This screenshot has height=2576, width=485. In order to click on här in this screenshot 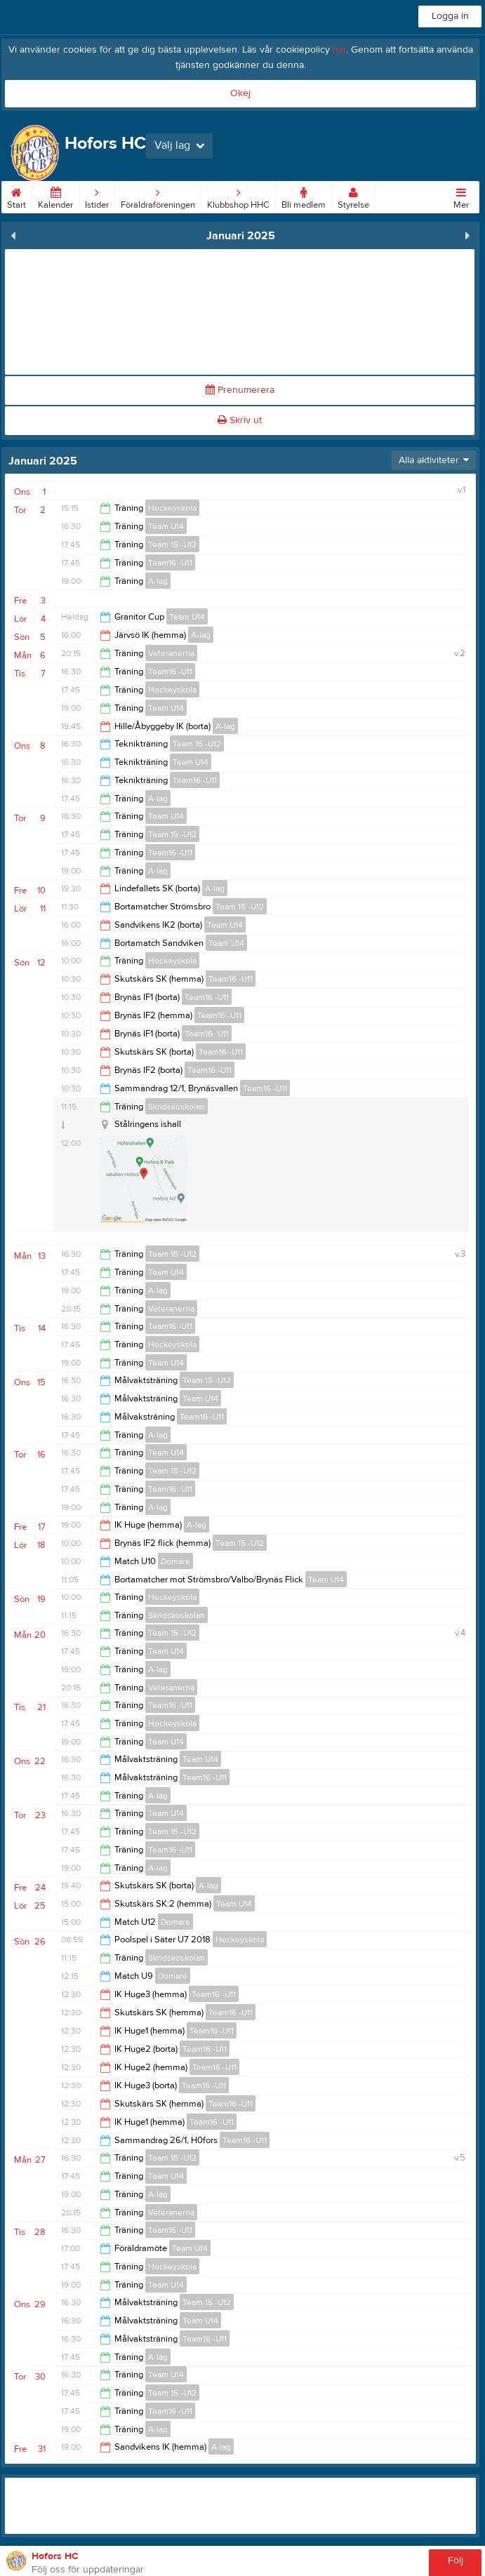, I will do `click(339, 50)`.